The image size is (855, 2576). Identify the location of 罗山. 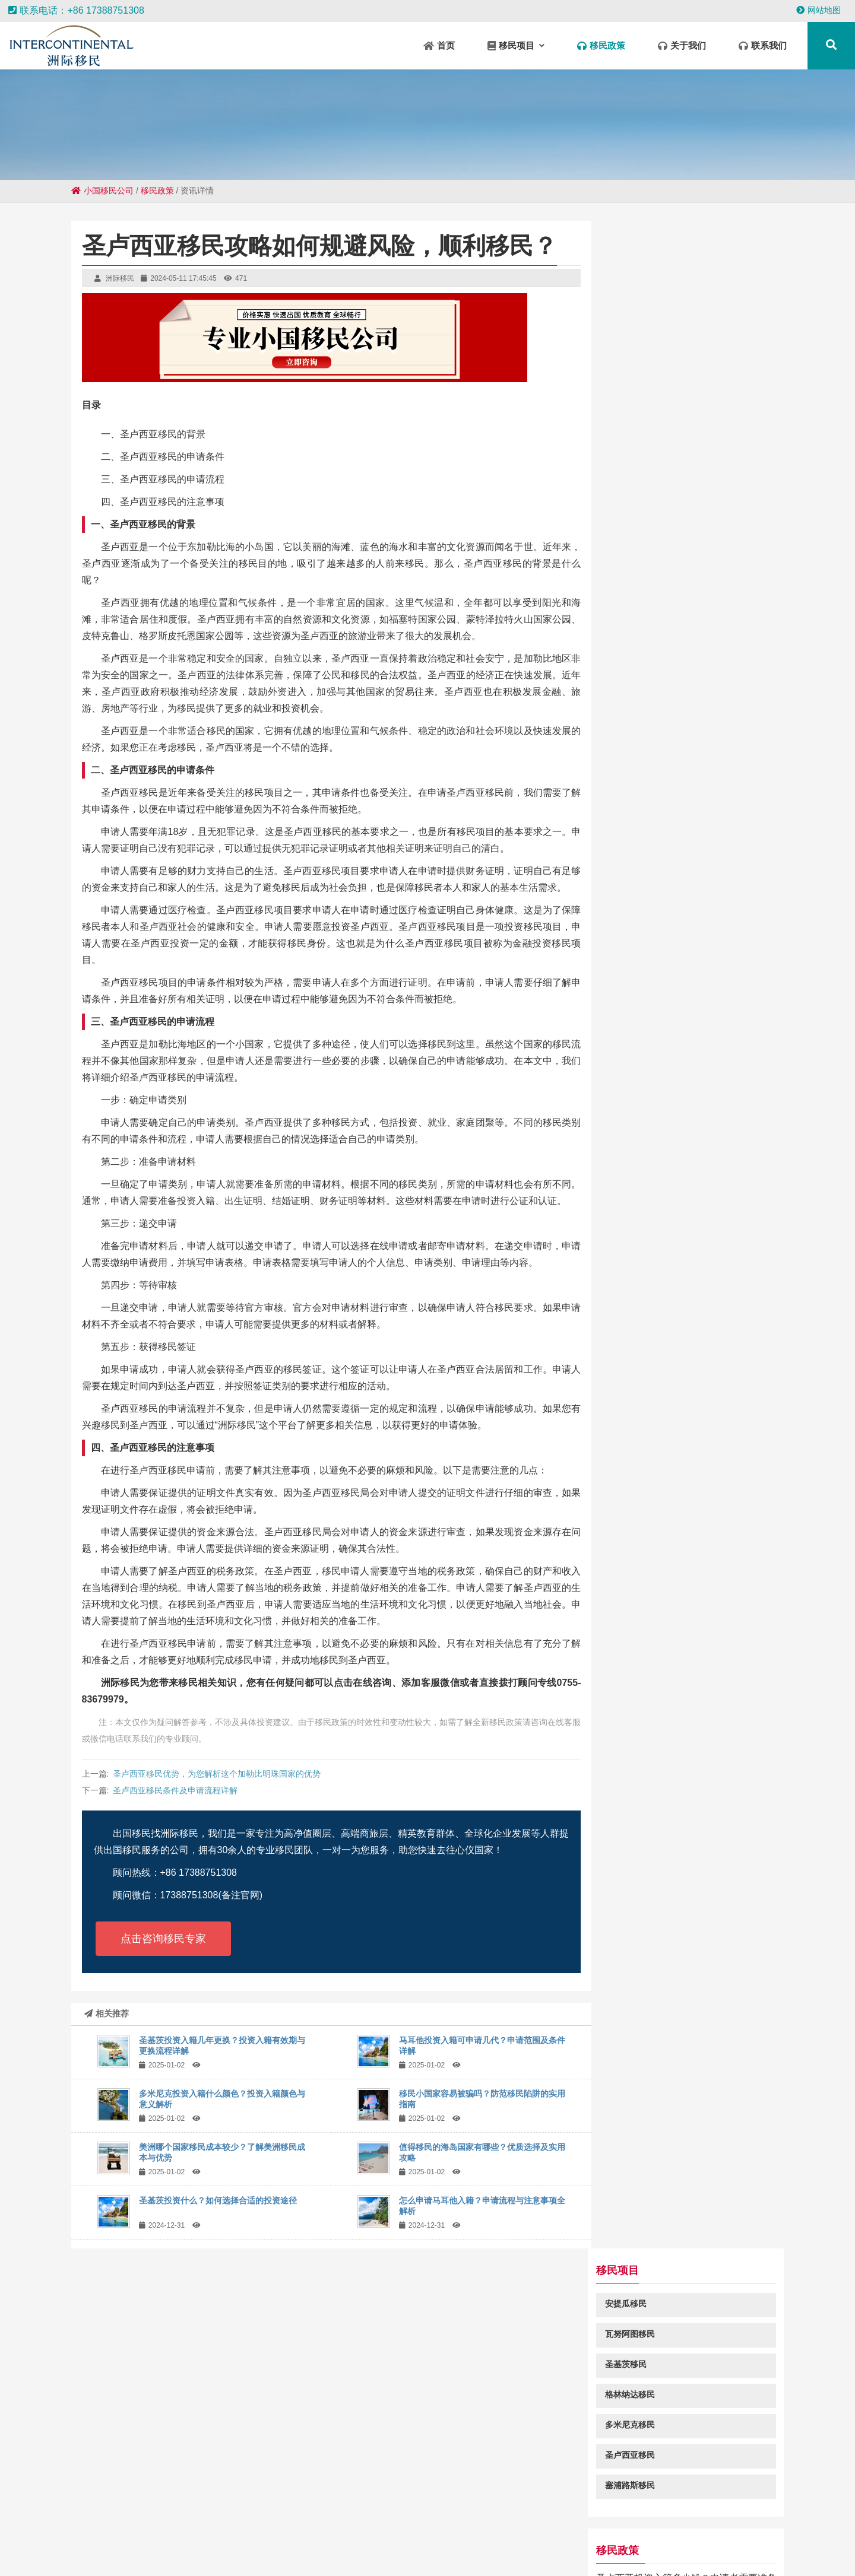
(240, 2529).